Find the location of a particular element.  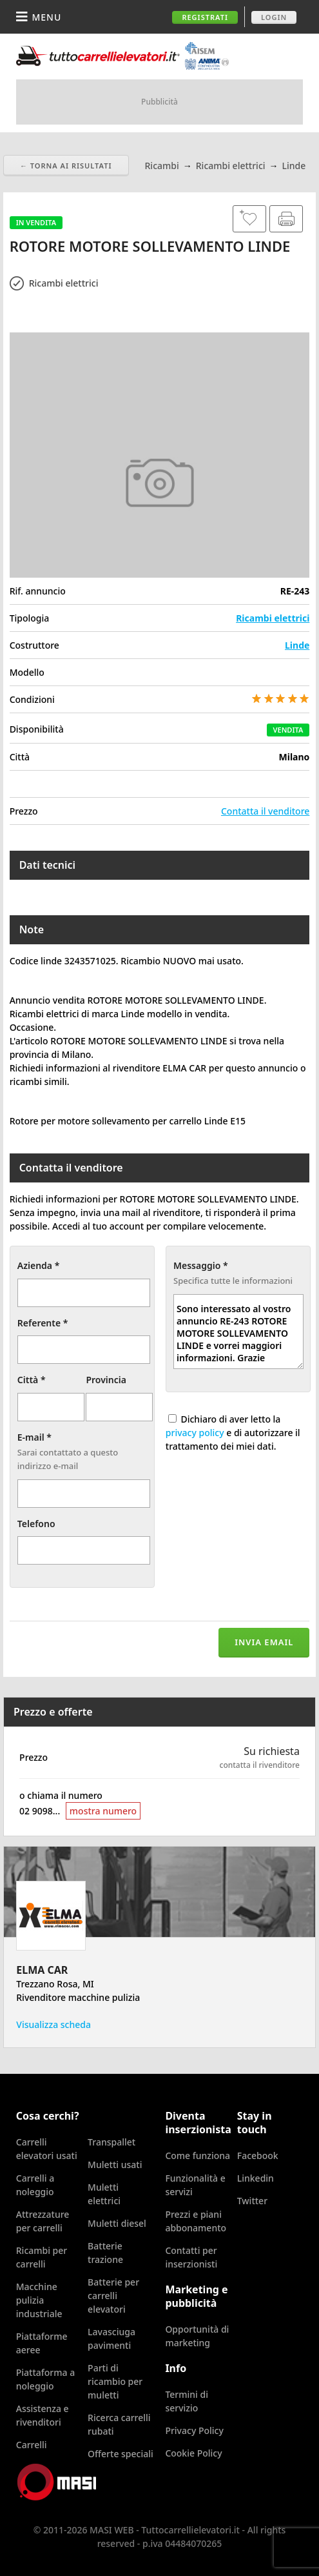

Carrelli is located at coordinates (31, 2445).